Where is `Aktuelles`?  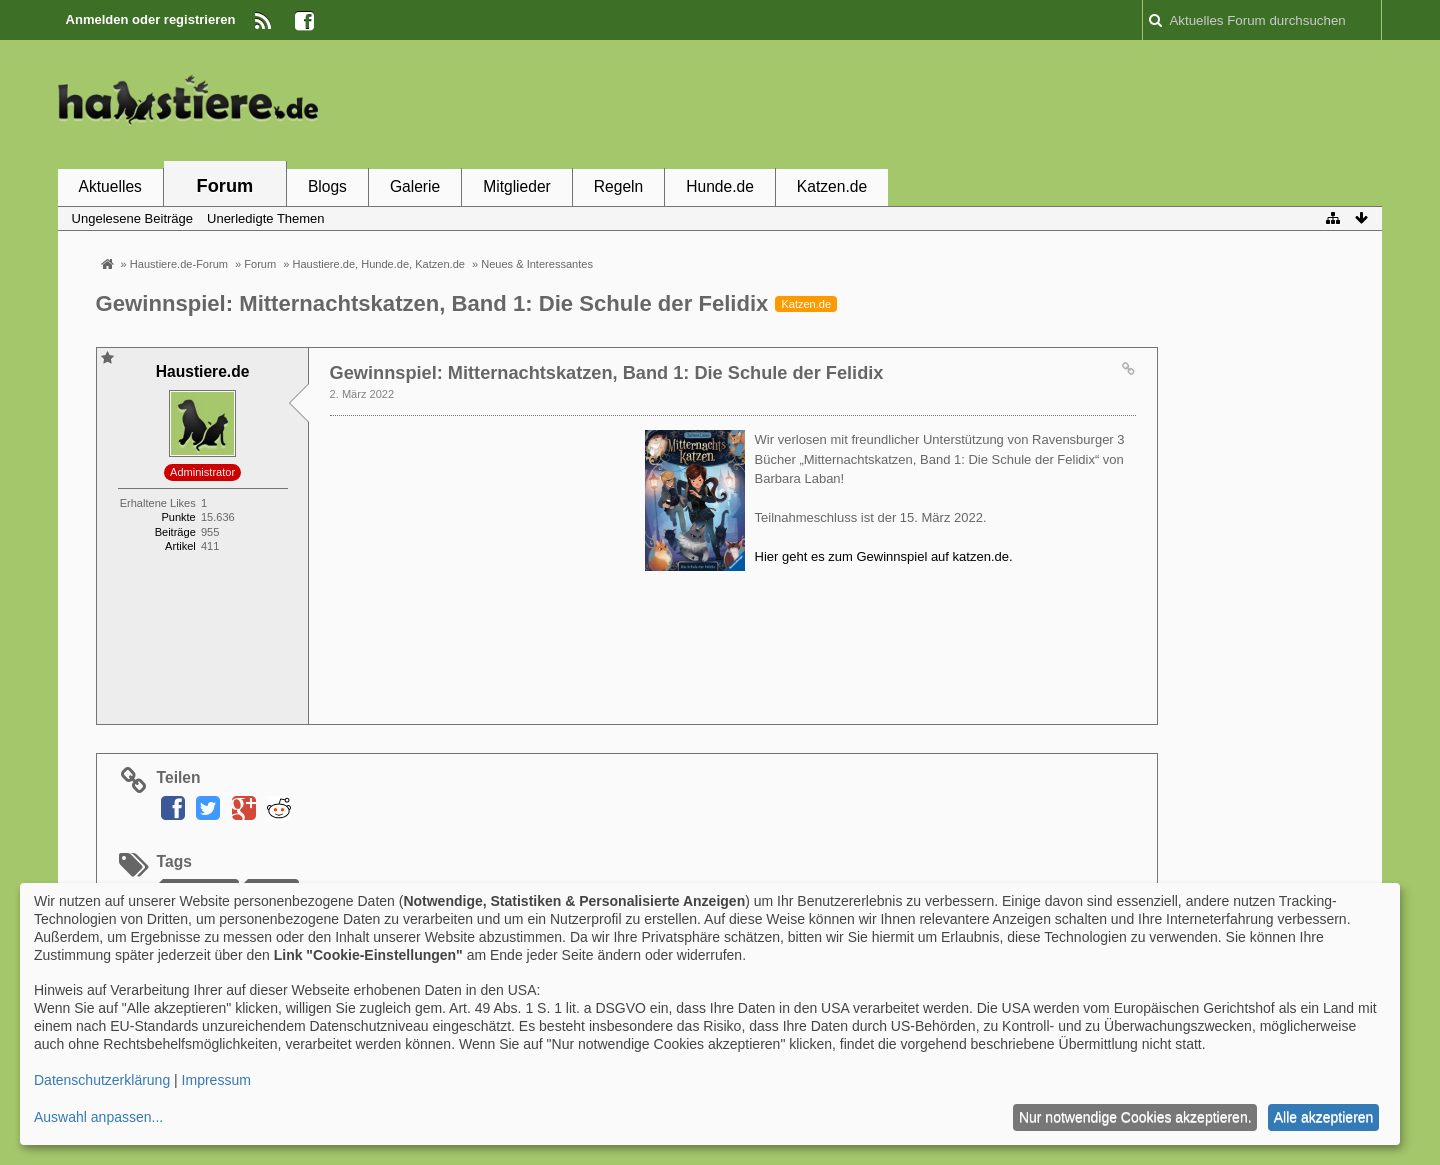
Aktuelles is located at coordinates (110, 186).